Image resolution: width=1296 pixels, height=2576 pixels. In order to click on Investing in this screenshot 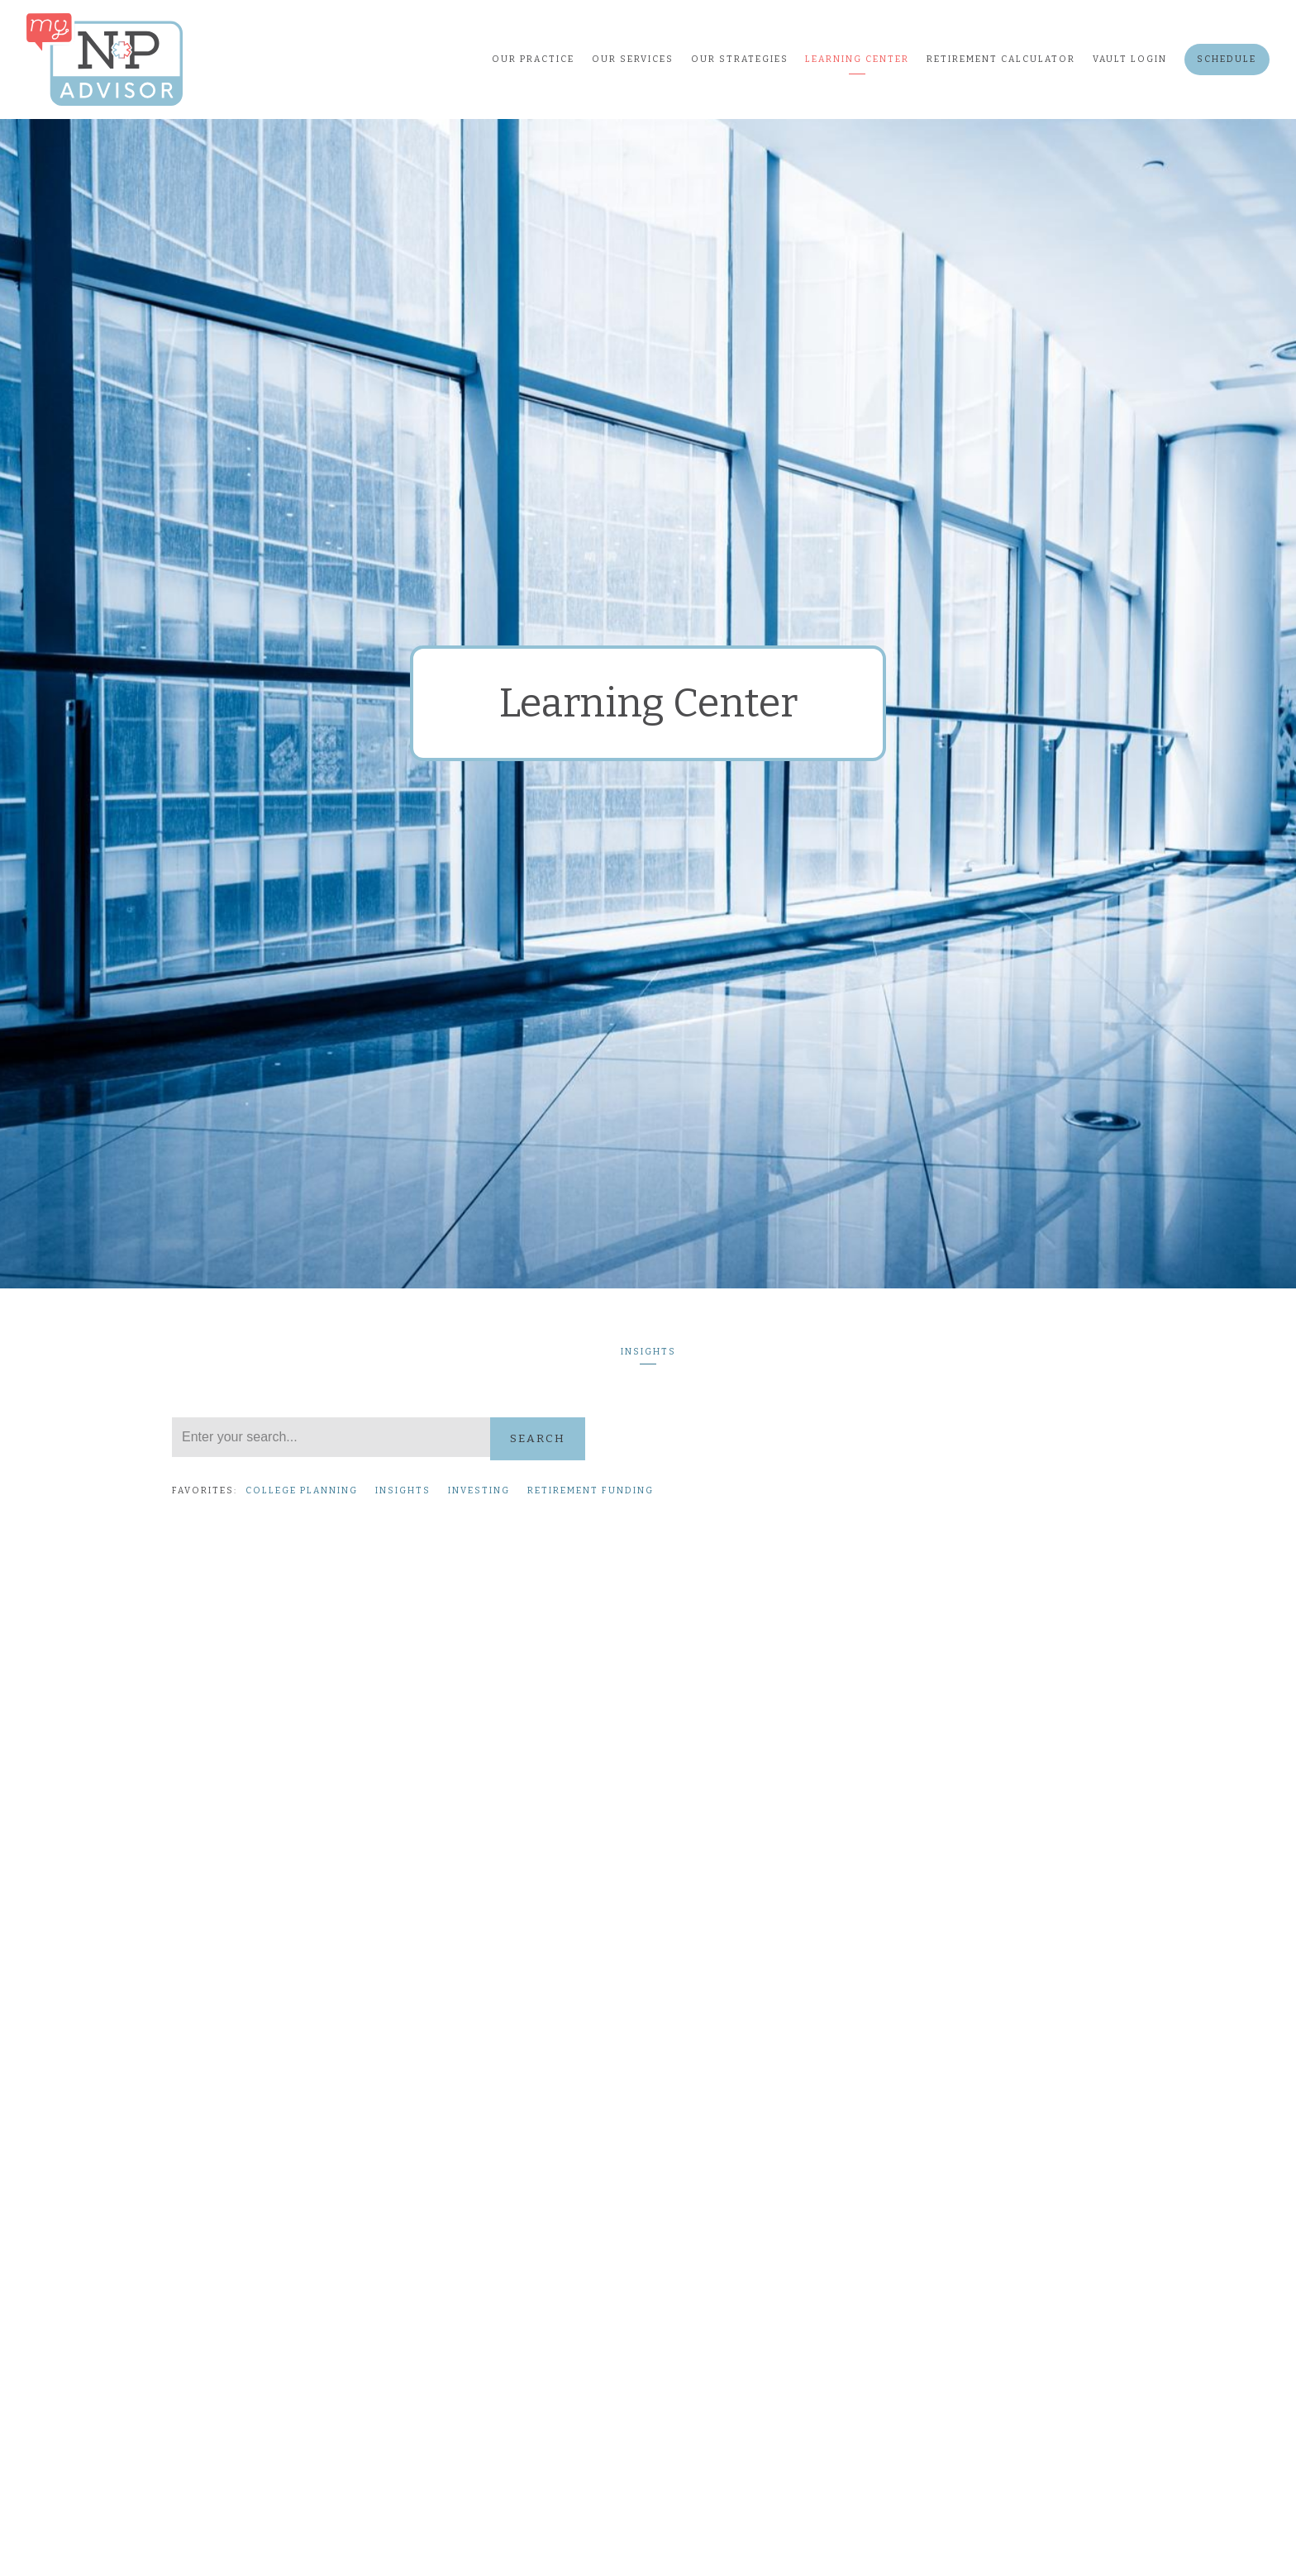, I will do `click(479, 1490)`.